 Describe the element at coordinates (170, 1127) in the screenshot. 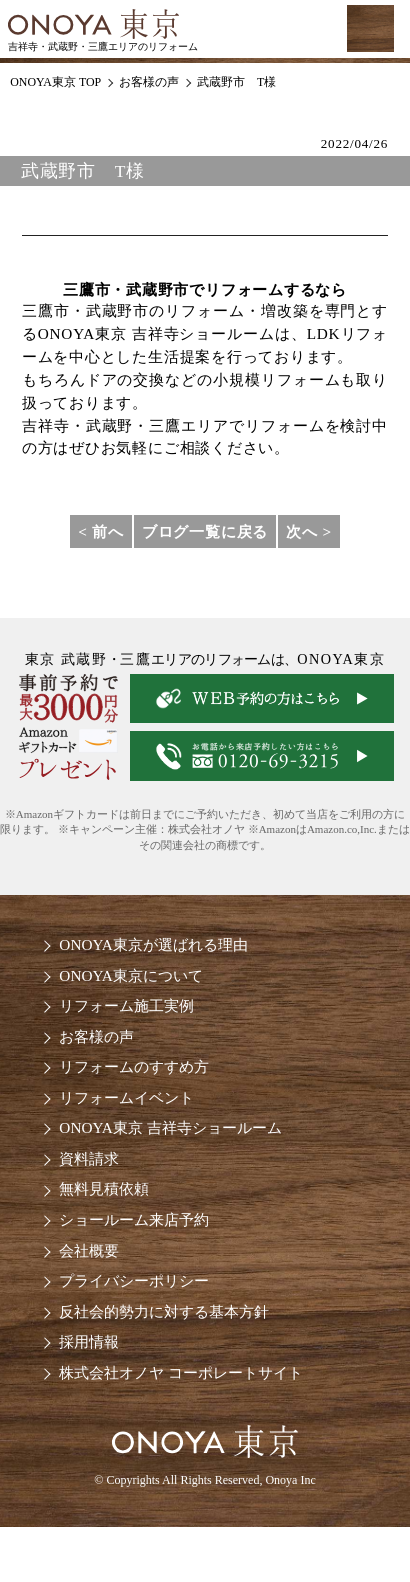

I see `ONOYA東京 吉祥寺ショールーム` at that location.